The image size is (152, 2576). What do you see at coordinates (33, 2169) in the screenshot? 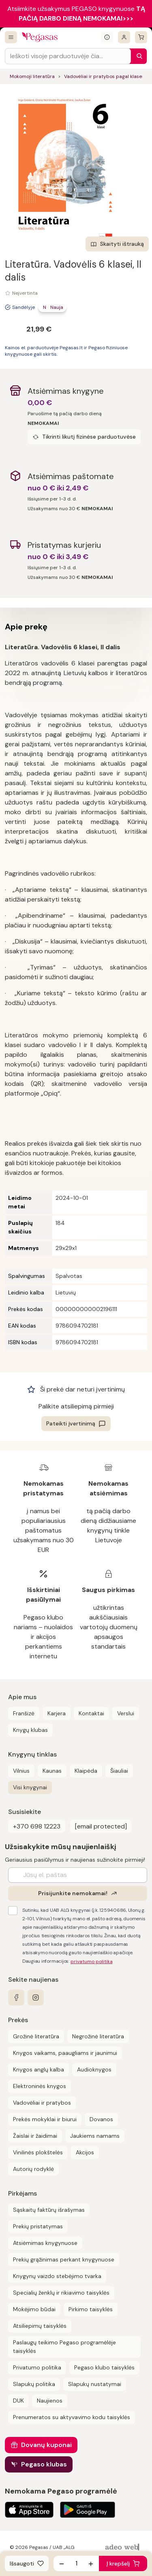
I see `Autorių rodyklė` at bounding box center [33, 2169].